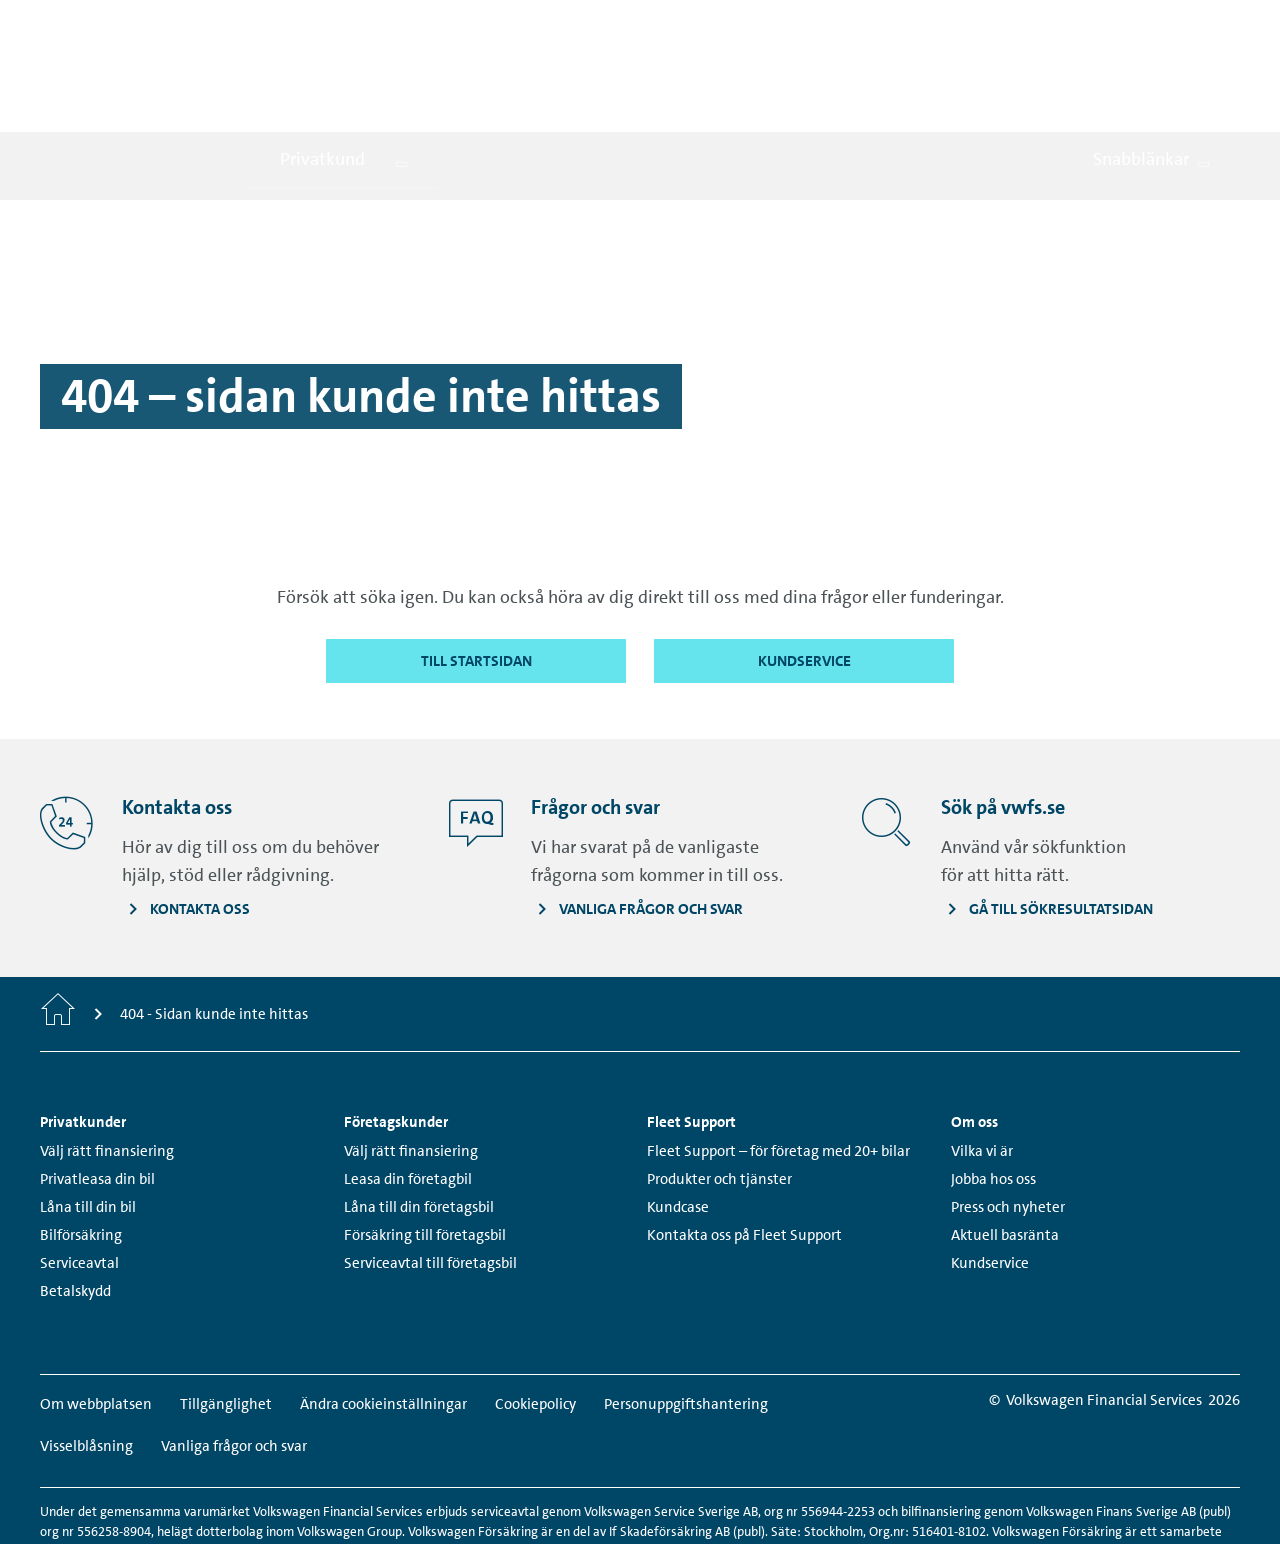 The height and width of the screenshot is (1544, 1280). Describe the element at coordinates (81, 1147) in the screenshot. I see `Bilförsäkring` at that location.